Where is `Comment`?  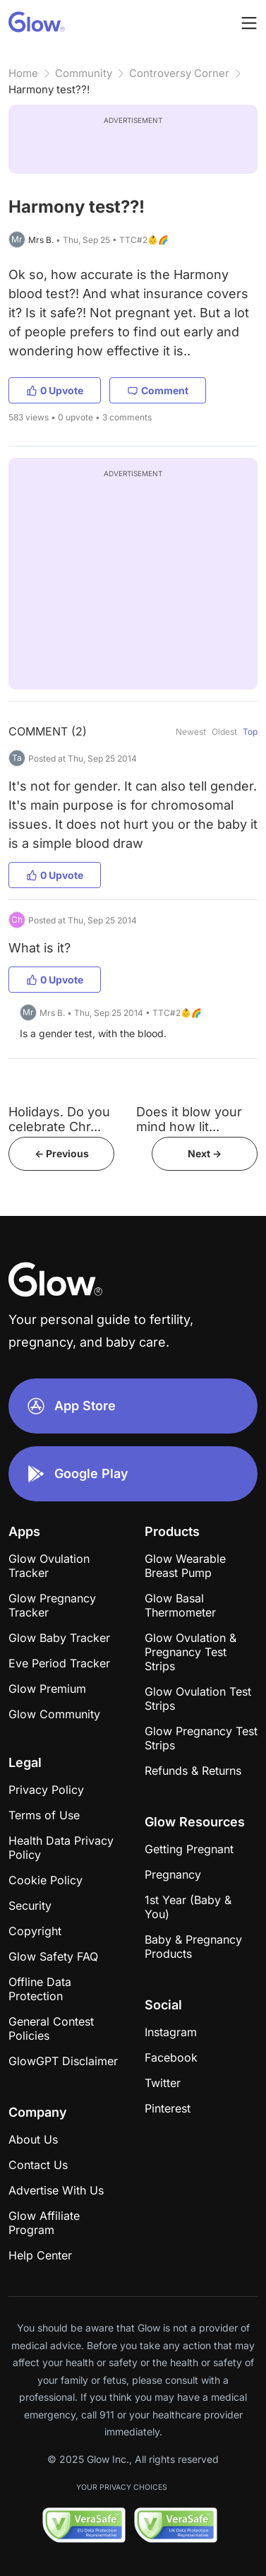
Comment is located at coordinates (157, 390).